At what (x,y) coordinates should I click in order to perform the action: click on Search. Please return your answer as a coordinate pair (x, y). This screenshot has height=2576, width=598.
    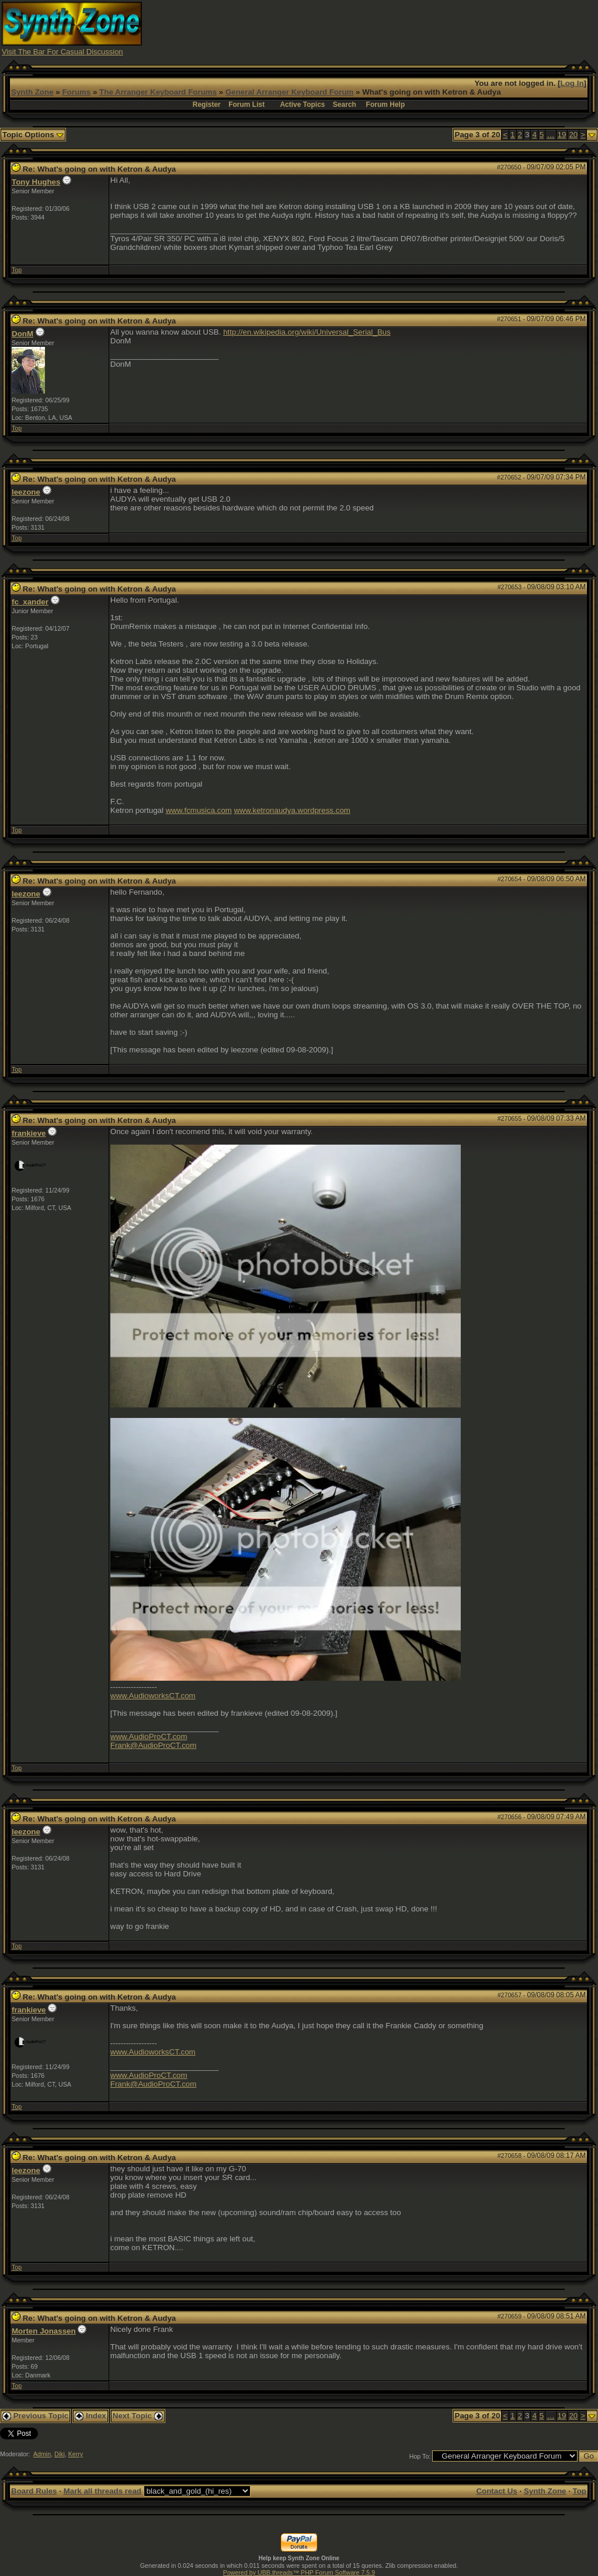
    Looking at the image, I should click on (344, 104).